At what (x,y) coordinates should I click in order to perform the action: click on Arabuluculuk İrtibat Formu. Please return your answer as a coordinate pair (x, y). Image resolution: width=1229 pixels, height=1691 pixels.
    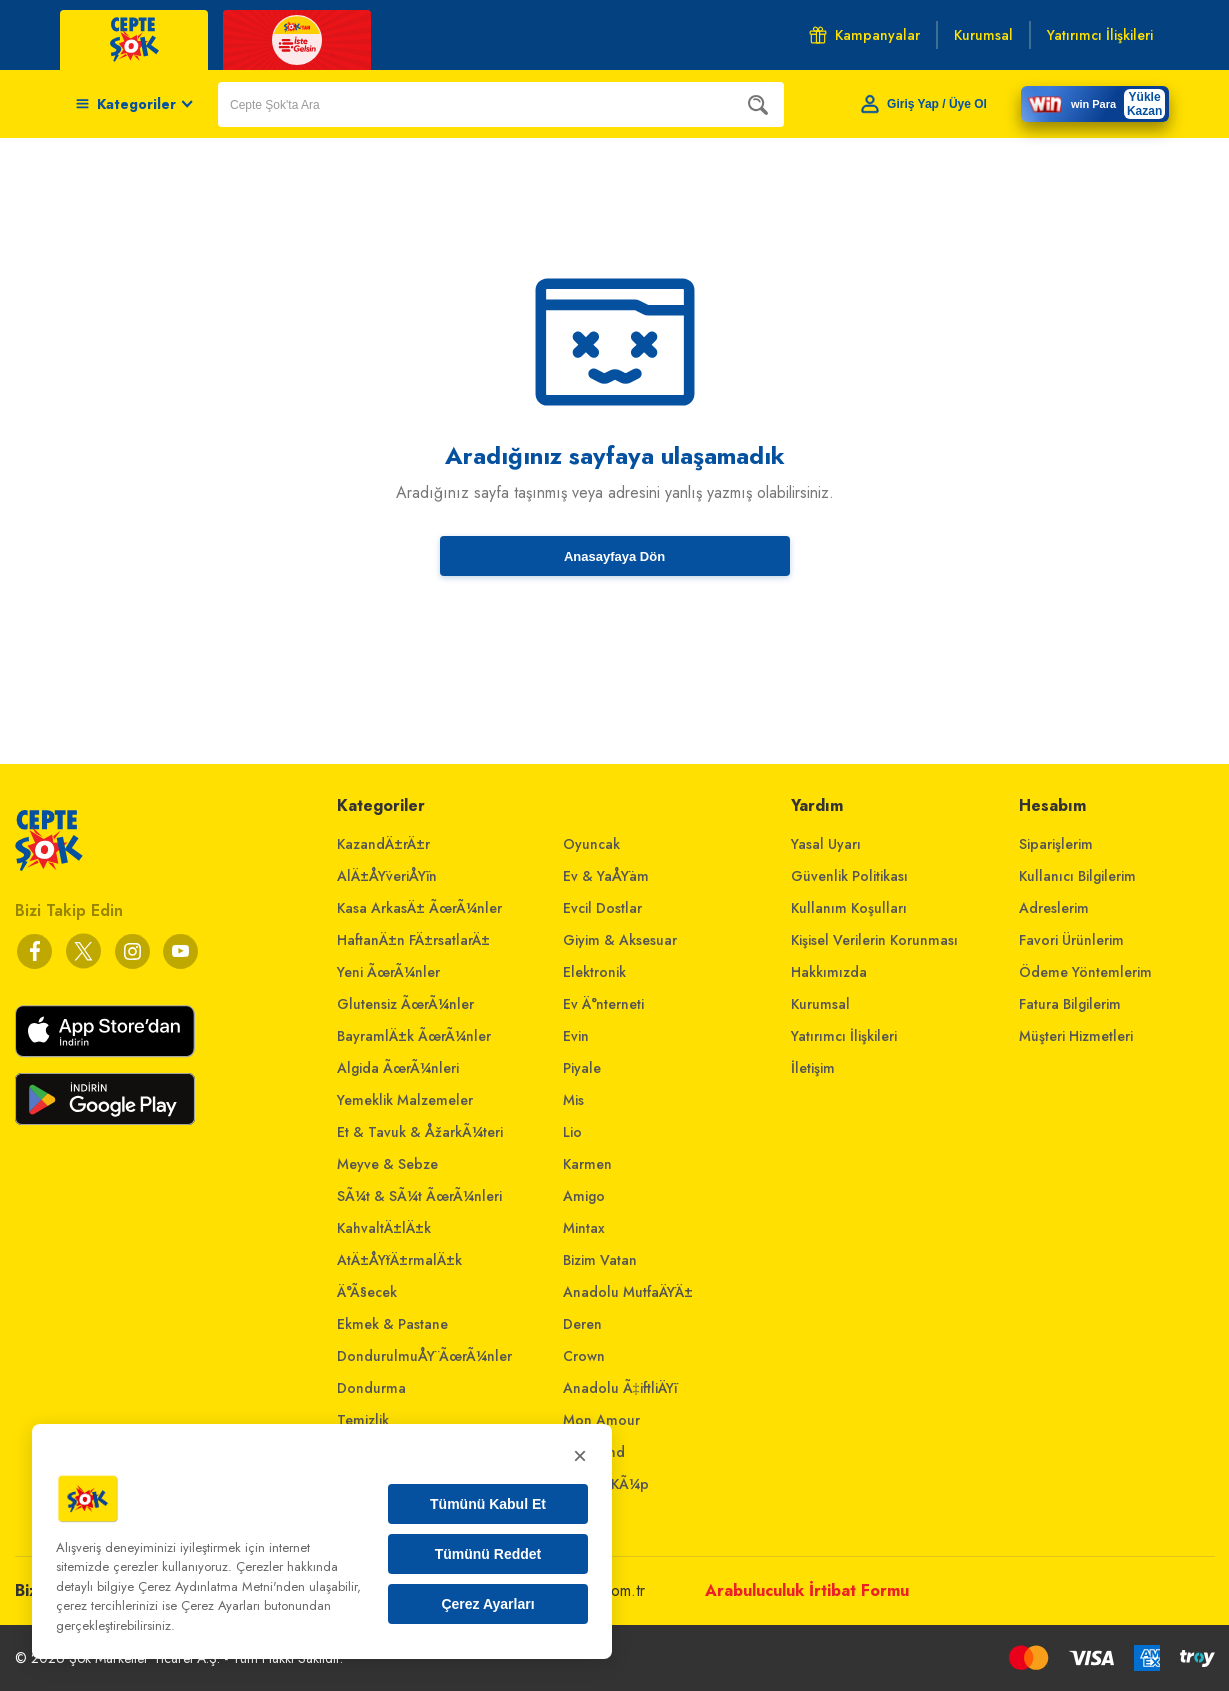
    Looking at the image, I should click on (807, 1590).